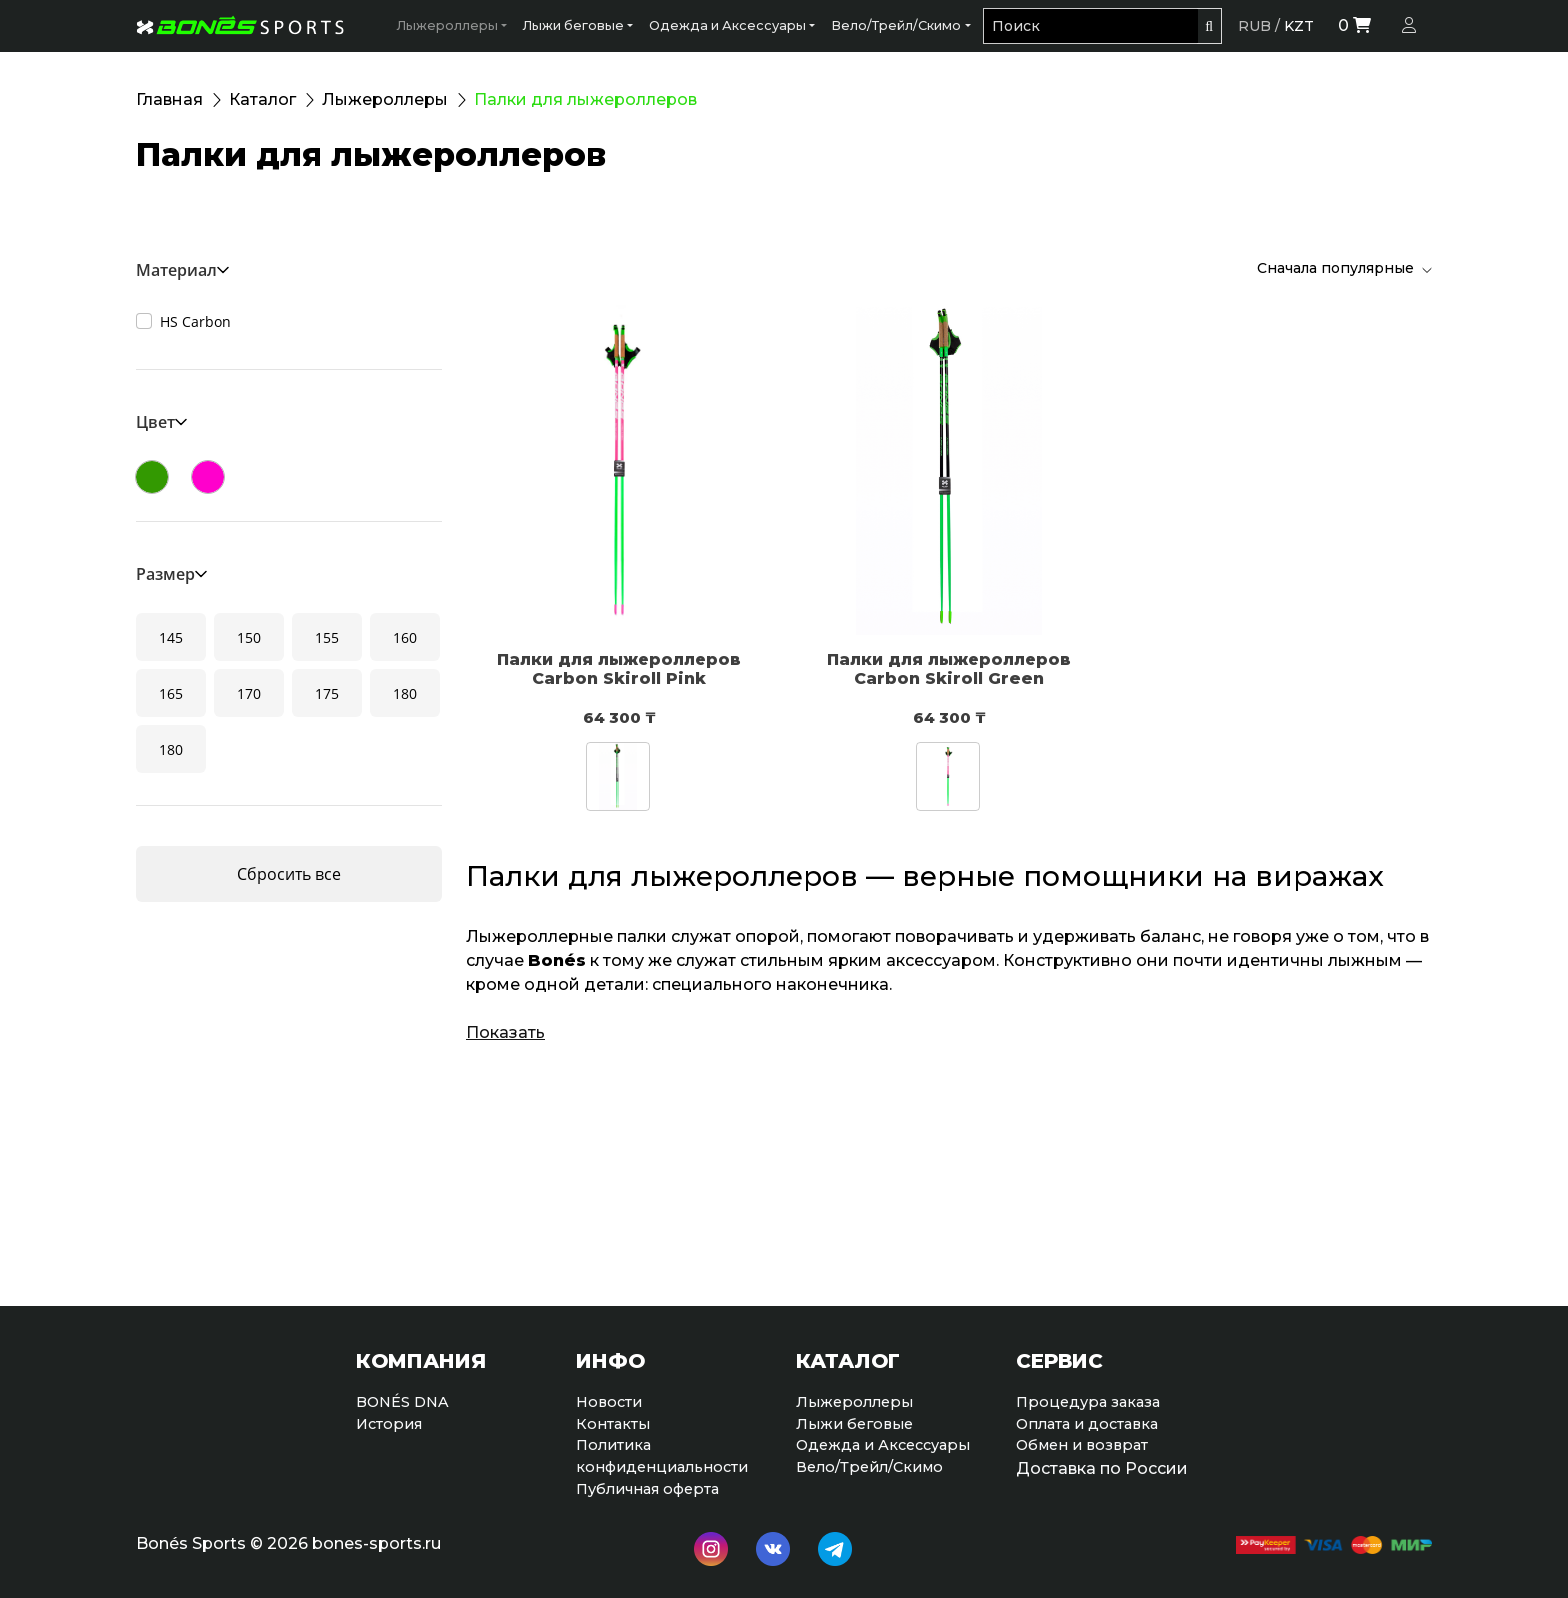  What do you see at coordinates (405, 637) in the screenshot?
I see `160` at bounding box center [405, 637].